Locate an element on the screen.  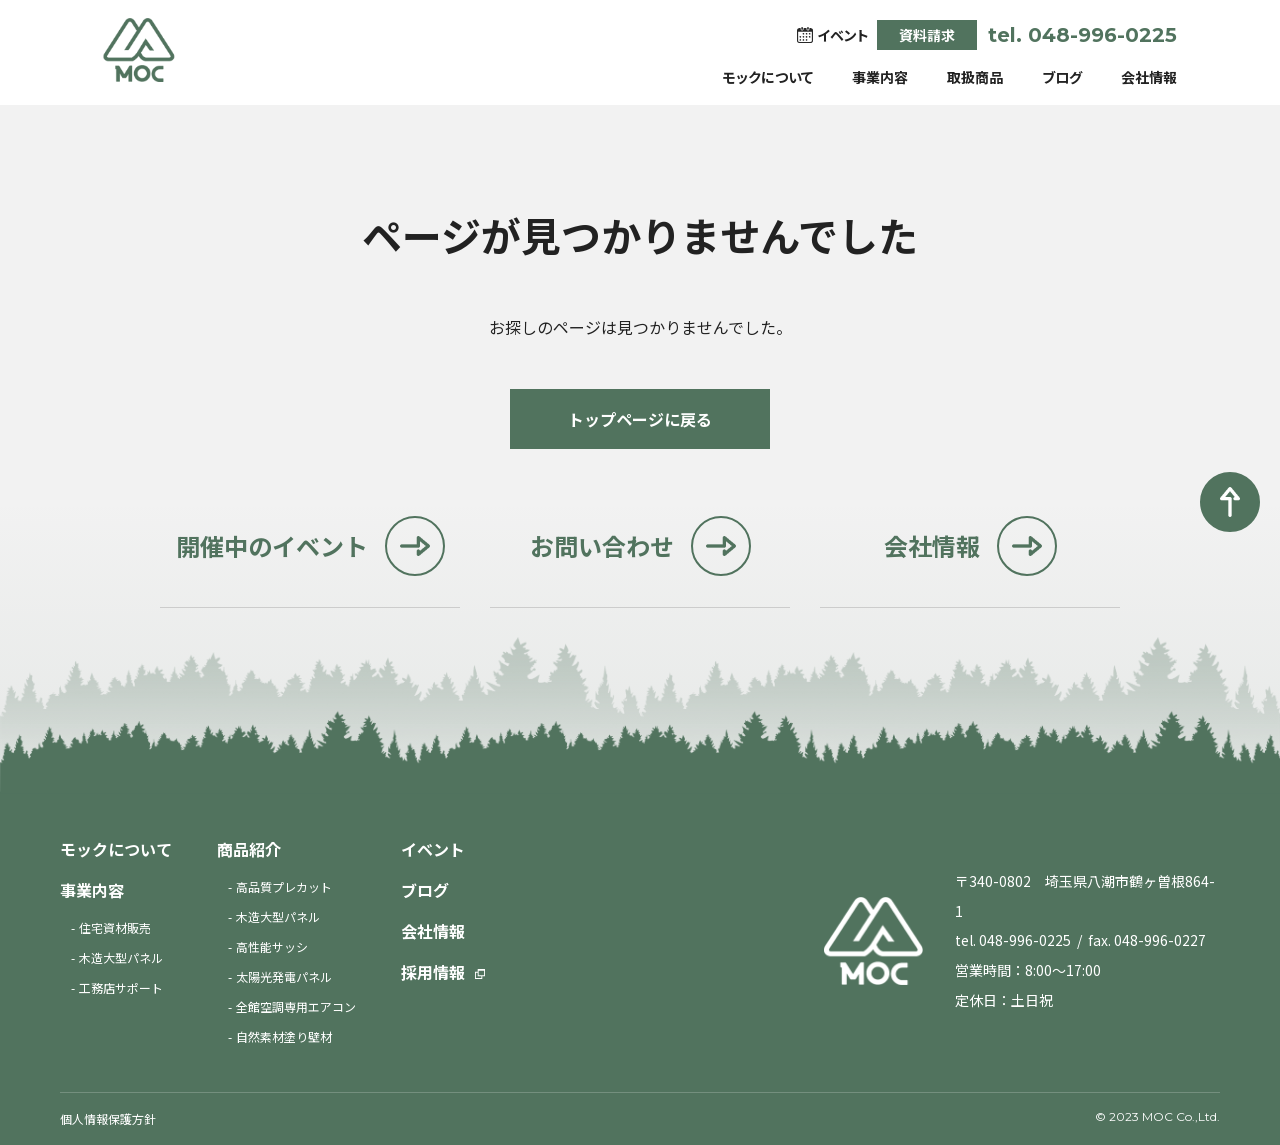
イベント is located at coordinates (433, 849).